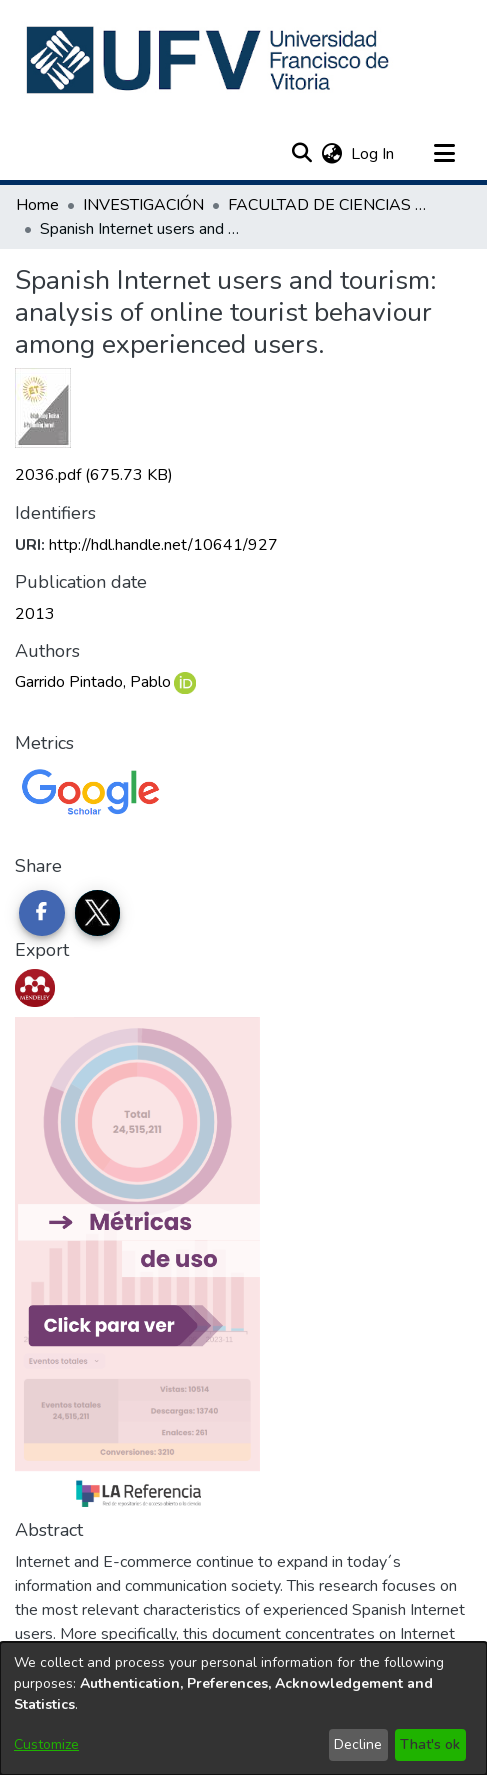 This screenshot has height=1775, width=487. I want to click on Garrido Pintado, Pablo, so click(93, 682).